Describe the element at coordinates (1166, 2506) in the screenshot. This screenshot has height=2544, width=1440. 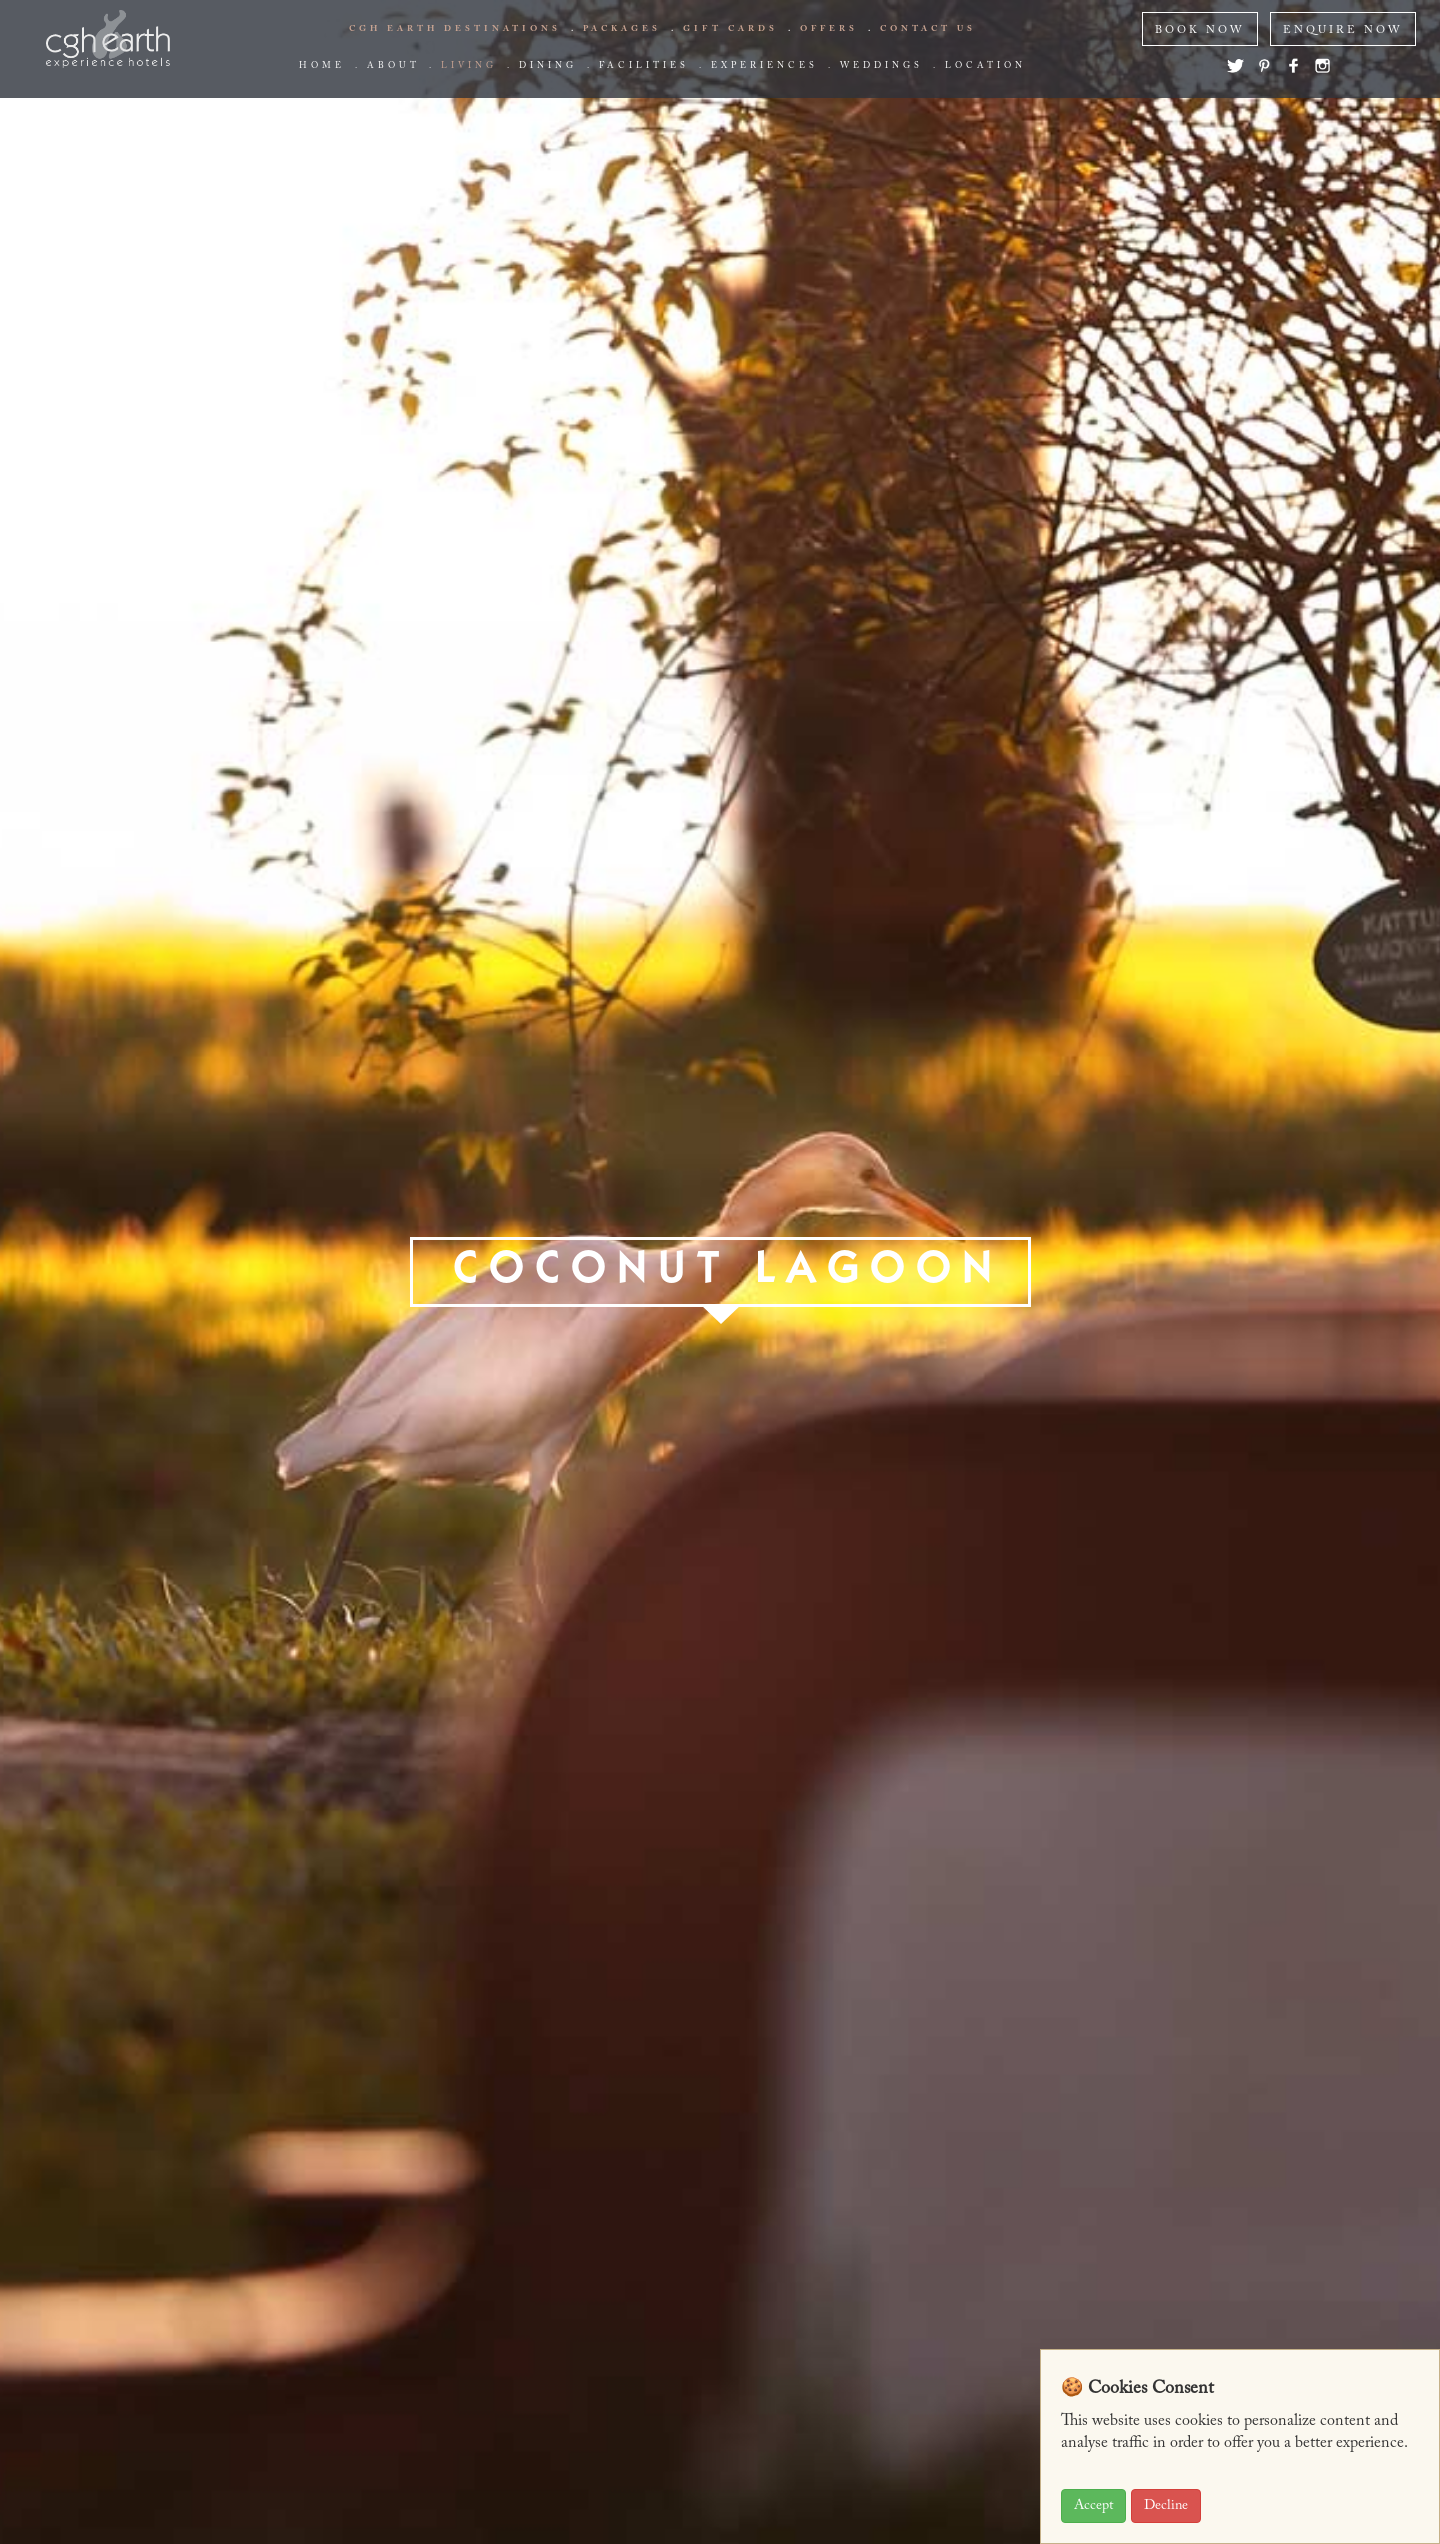
I see `Decline` at that location.